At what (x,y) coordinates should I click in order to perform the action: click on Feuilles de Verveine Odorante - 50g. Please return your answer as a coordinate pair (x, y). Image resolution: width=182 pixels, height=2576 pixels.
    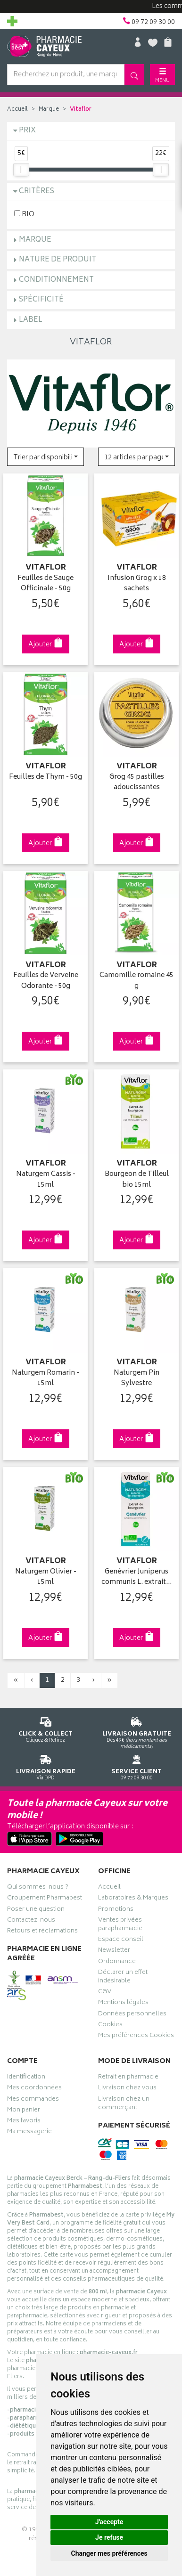
    Looking at the image, I should click on (45, 981).